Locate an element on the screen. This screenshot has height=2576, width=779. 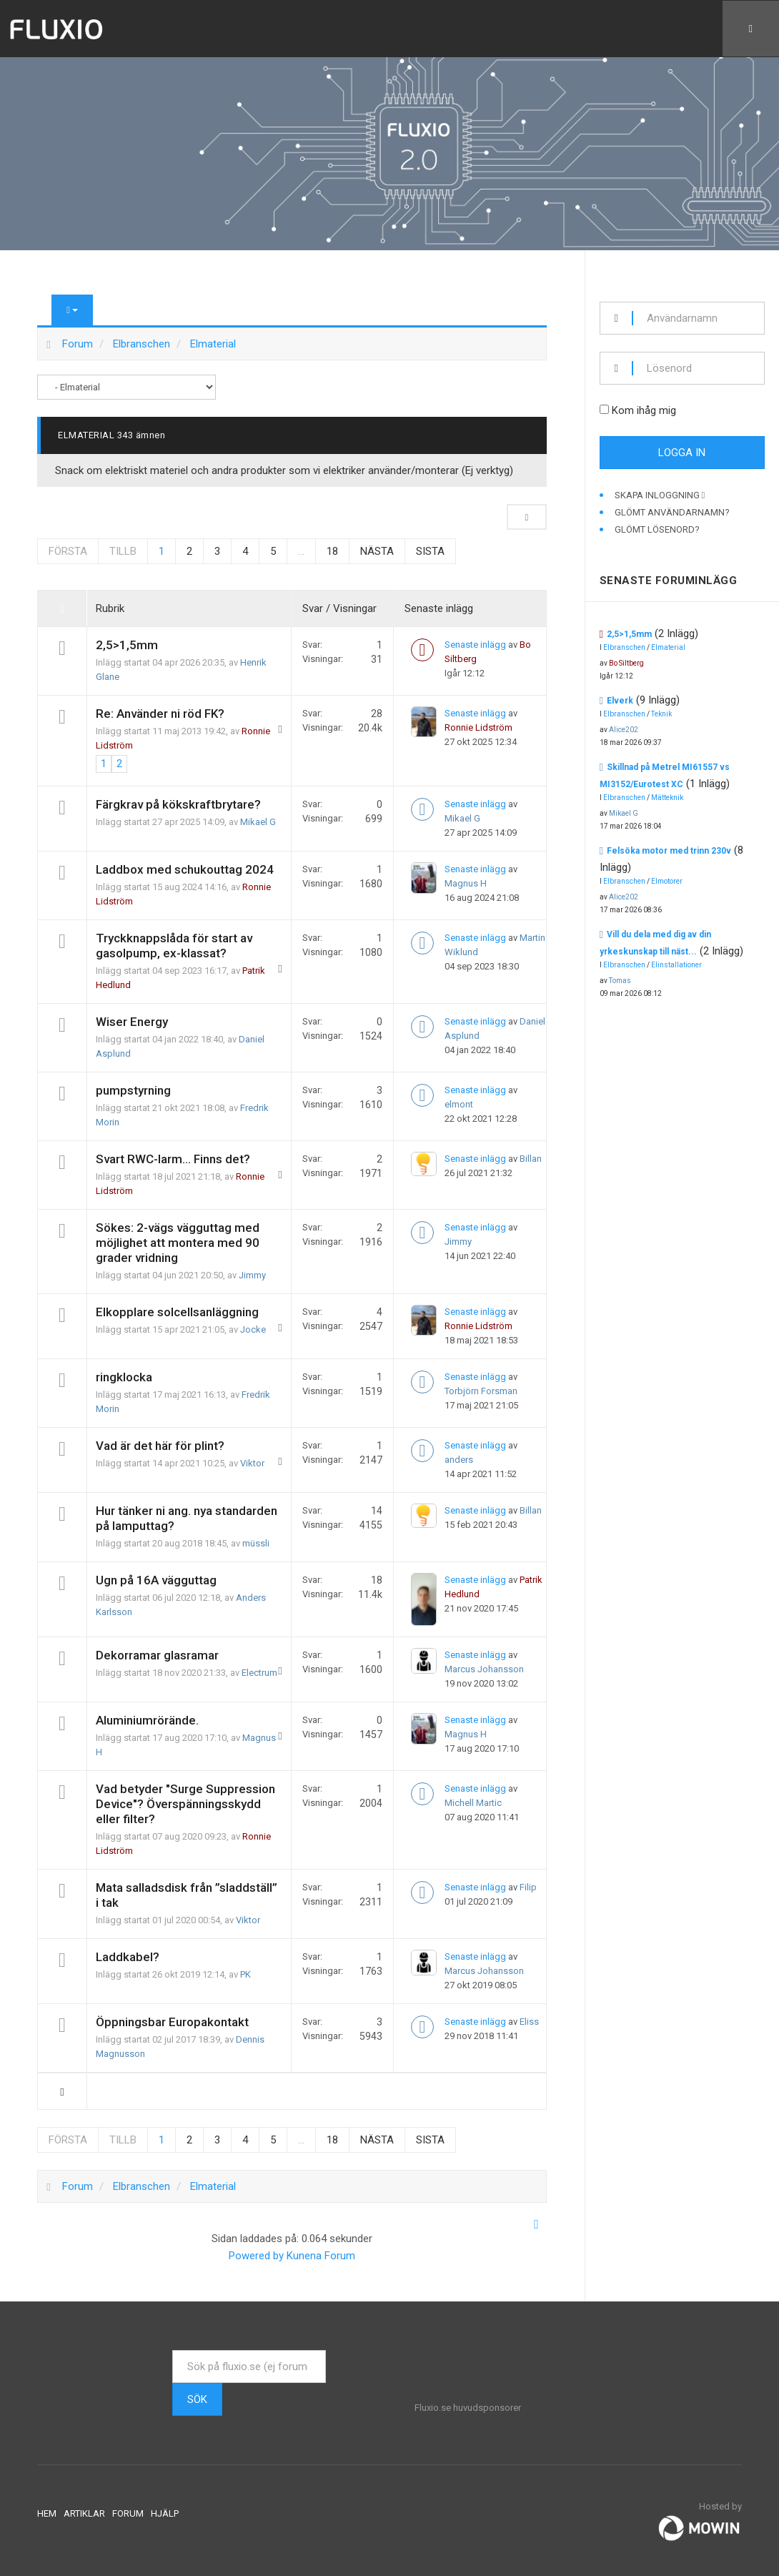
Glömt lösenord? is located at coordinates (657, 529).